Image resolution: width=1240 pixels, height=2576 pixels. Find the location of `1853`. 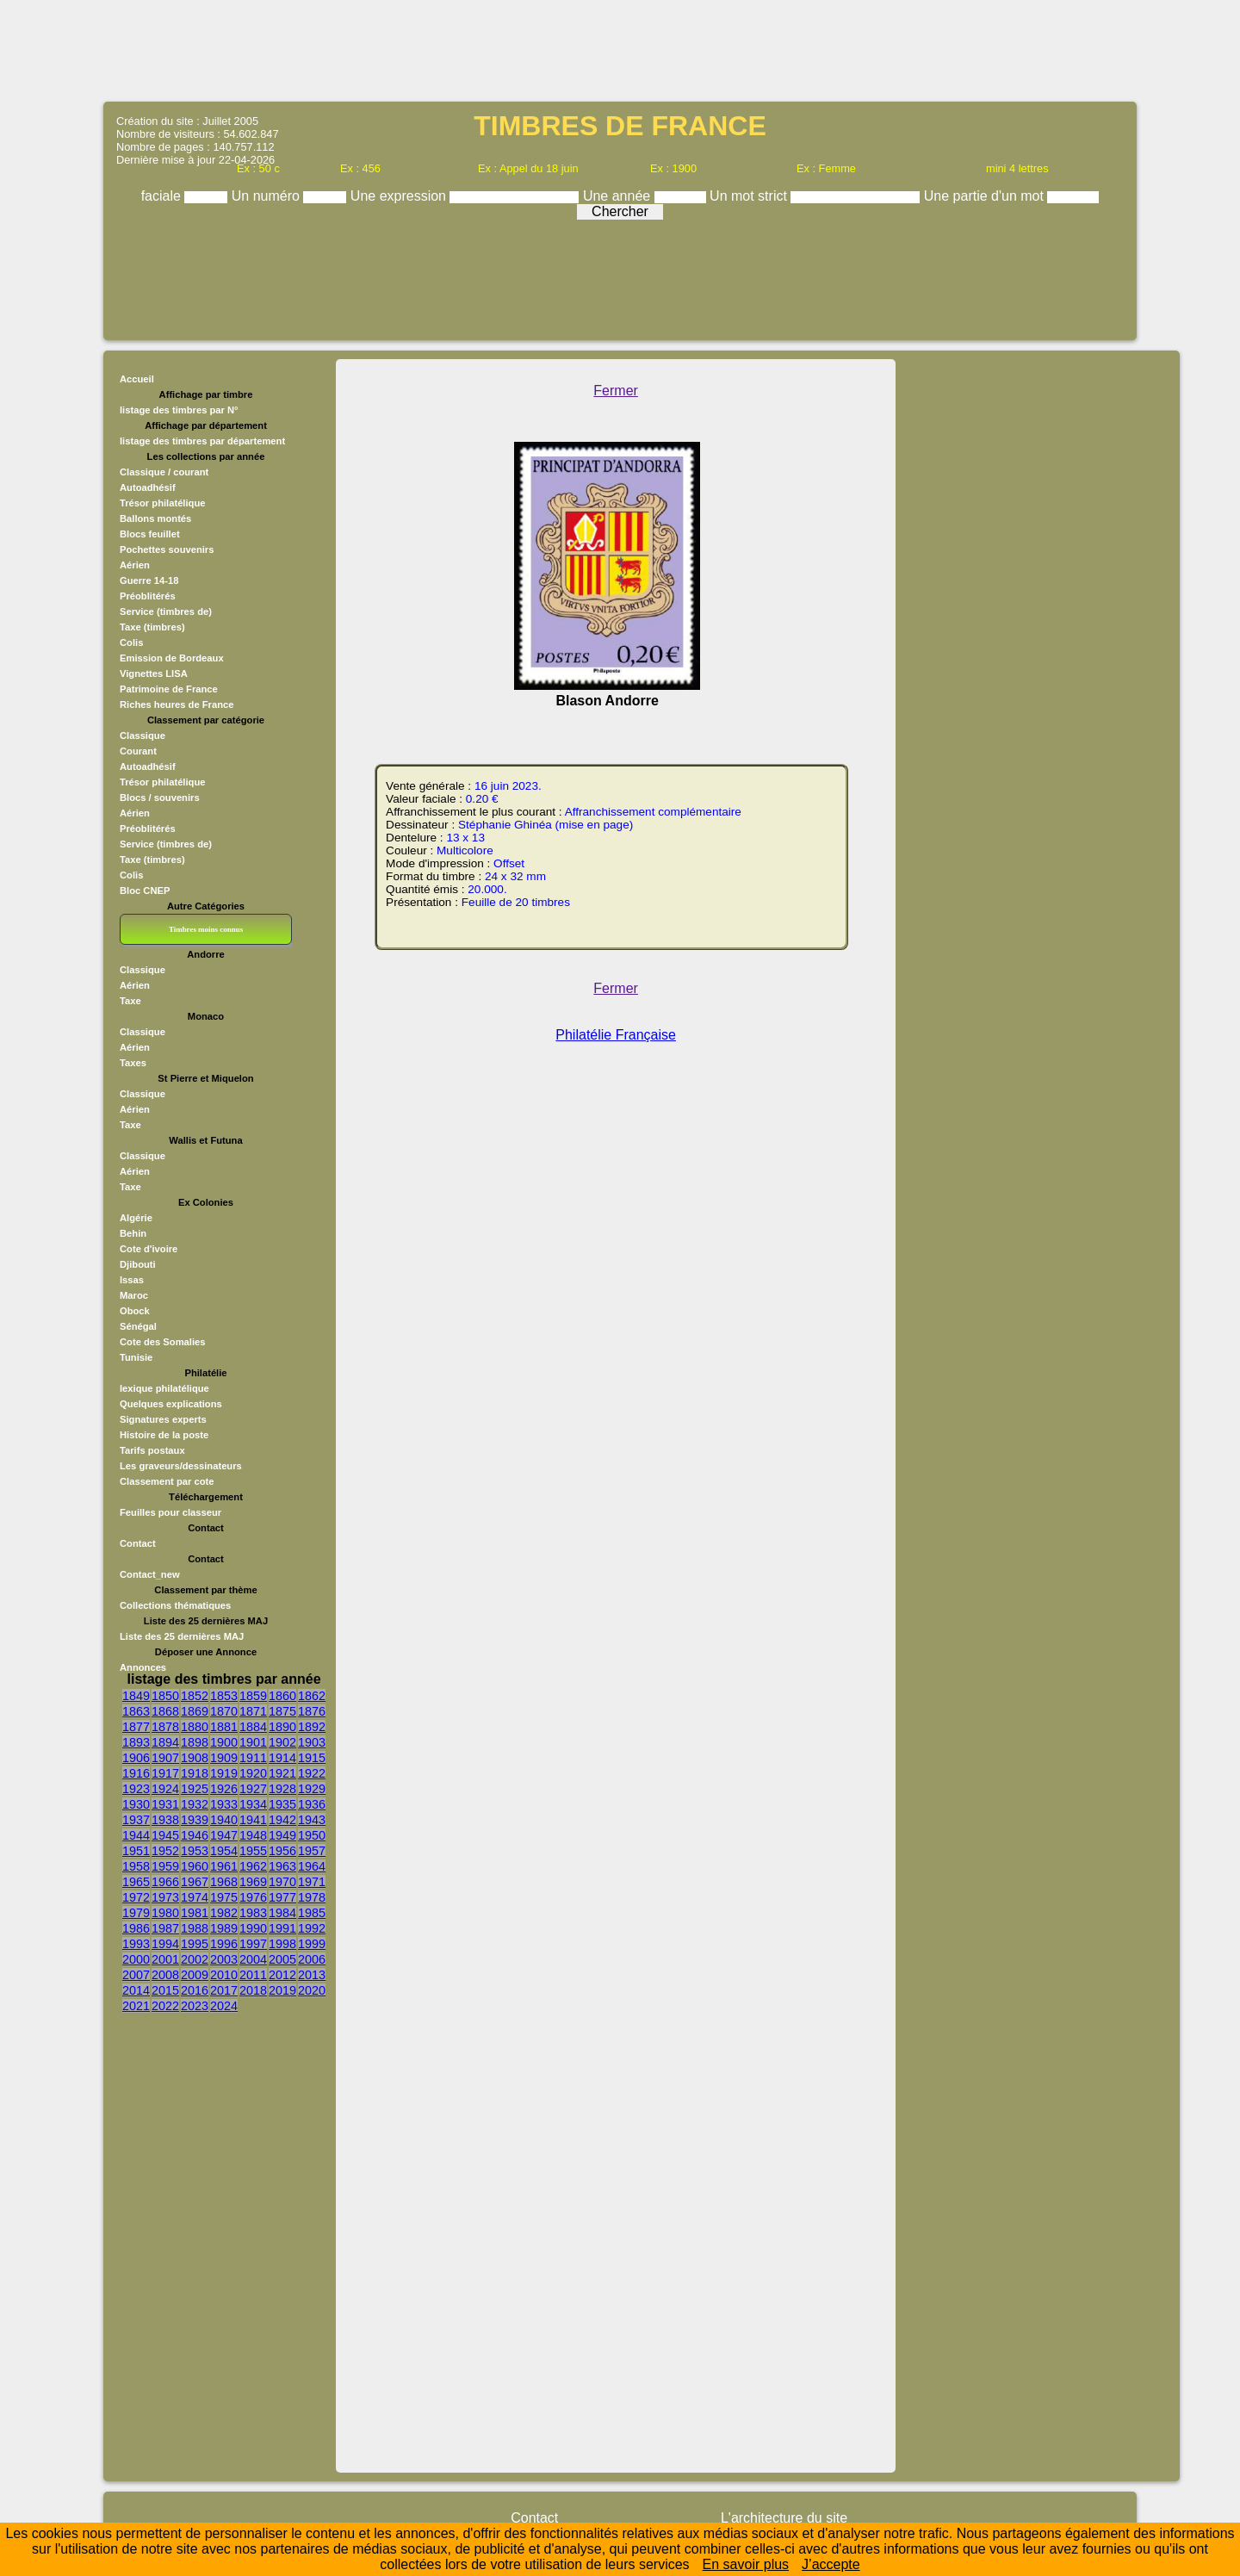

1853 is located at coordinates (224, 1696).